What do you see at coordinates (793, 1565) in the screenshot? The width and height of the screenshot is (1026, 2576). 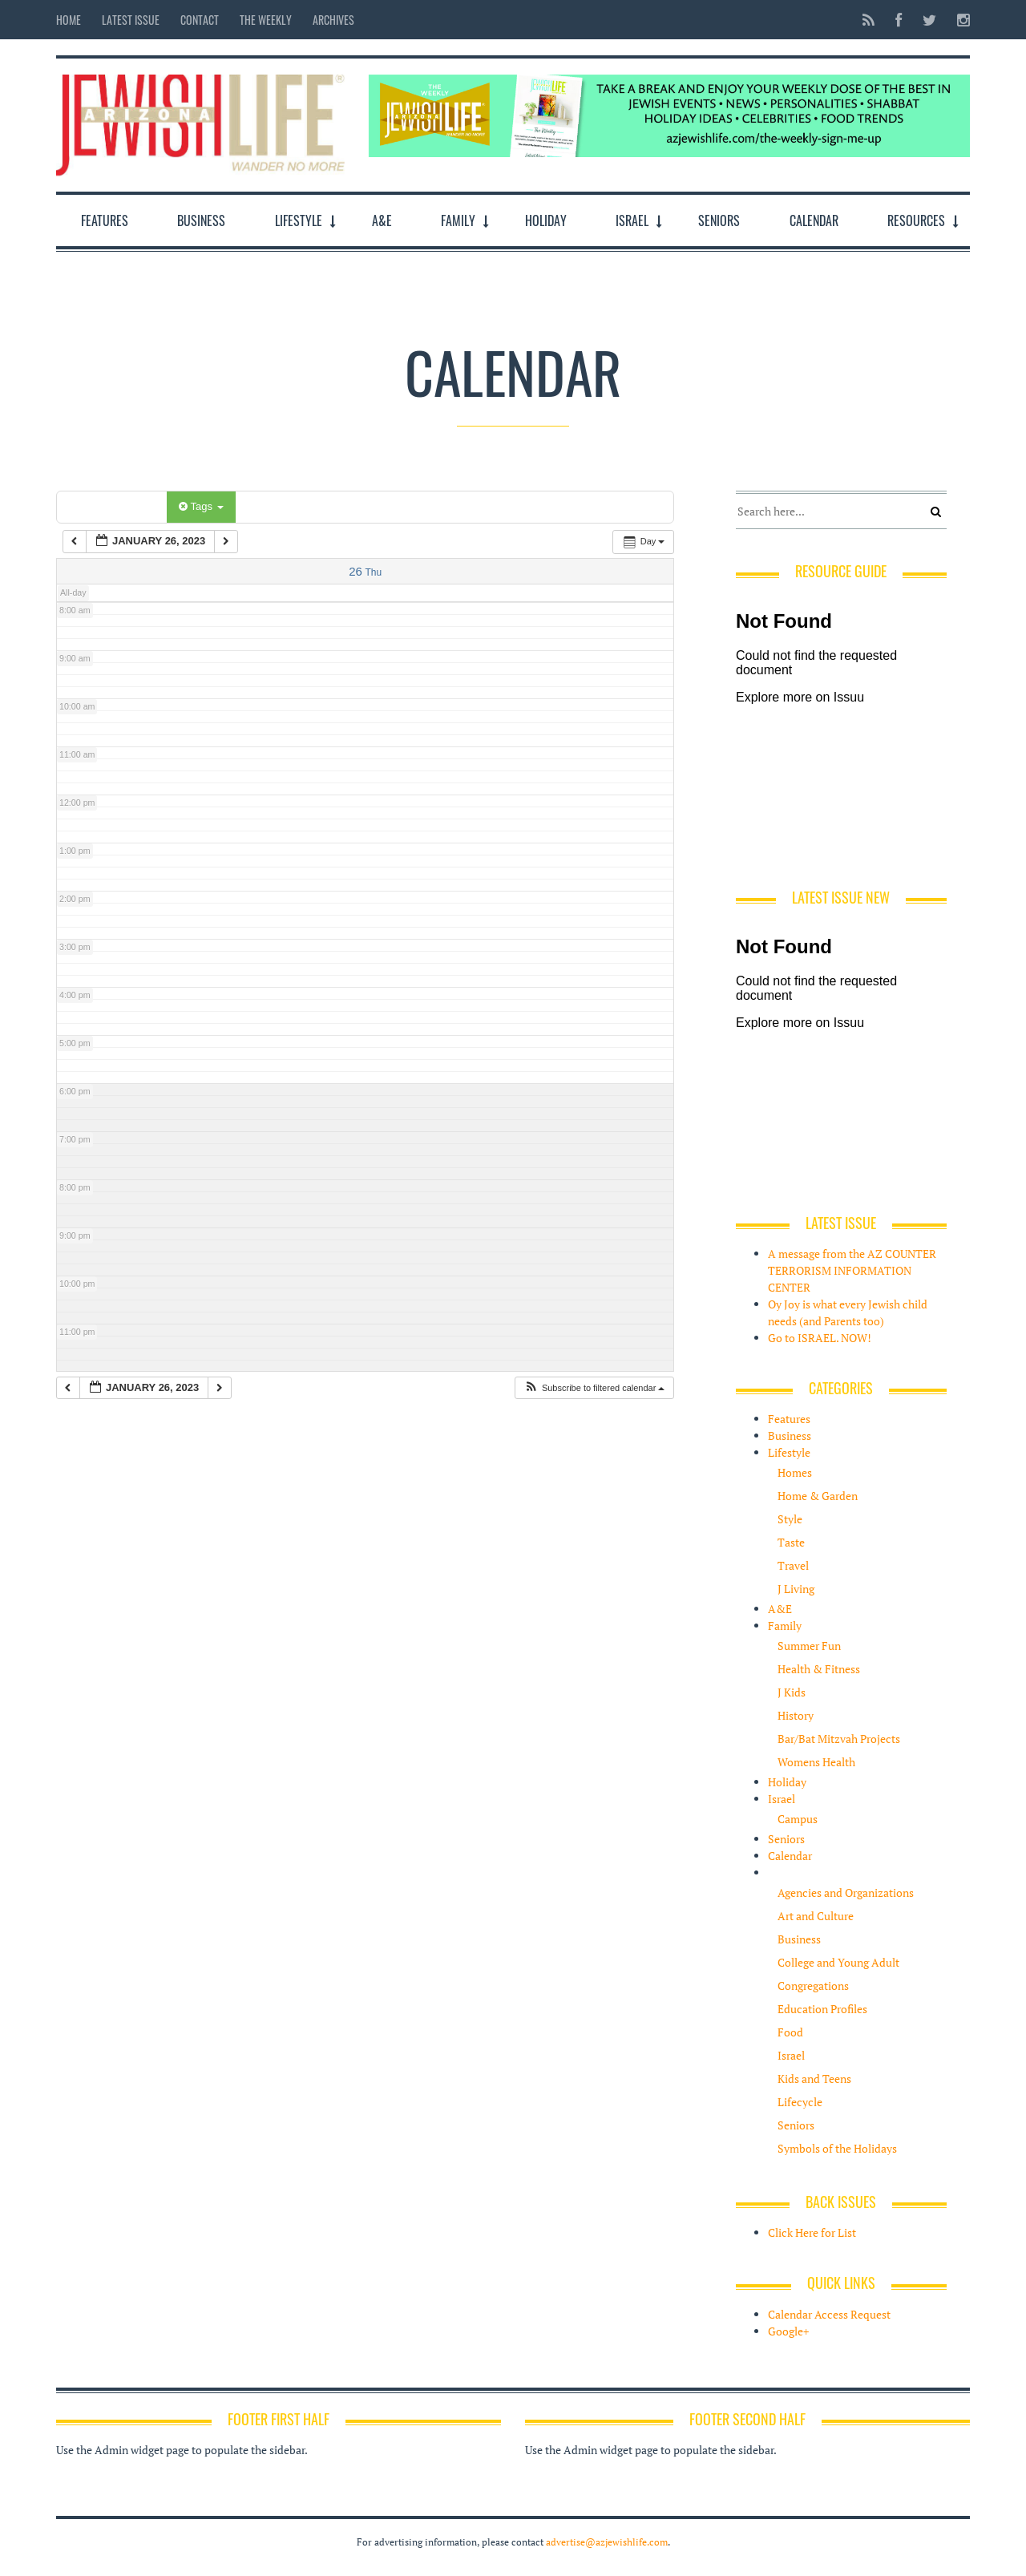 I see `Travel` at bounding box center [793, 1565].